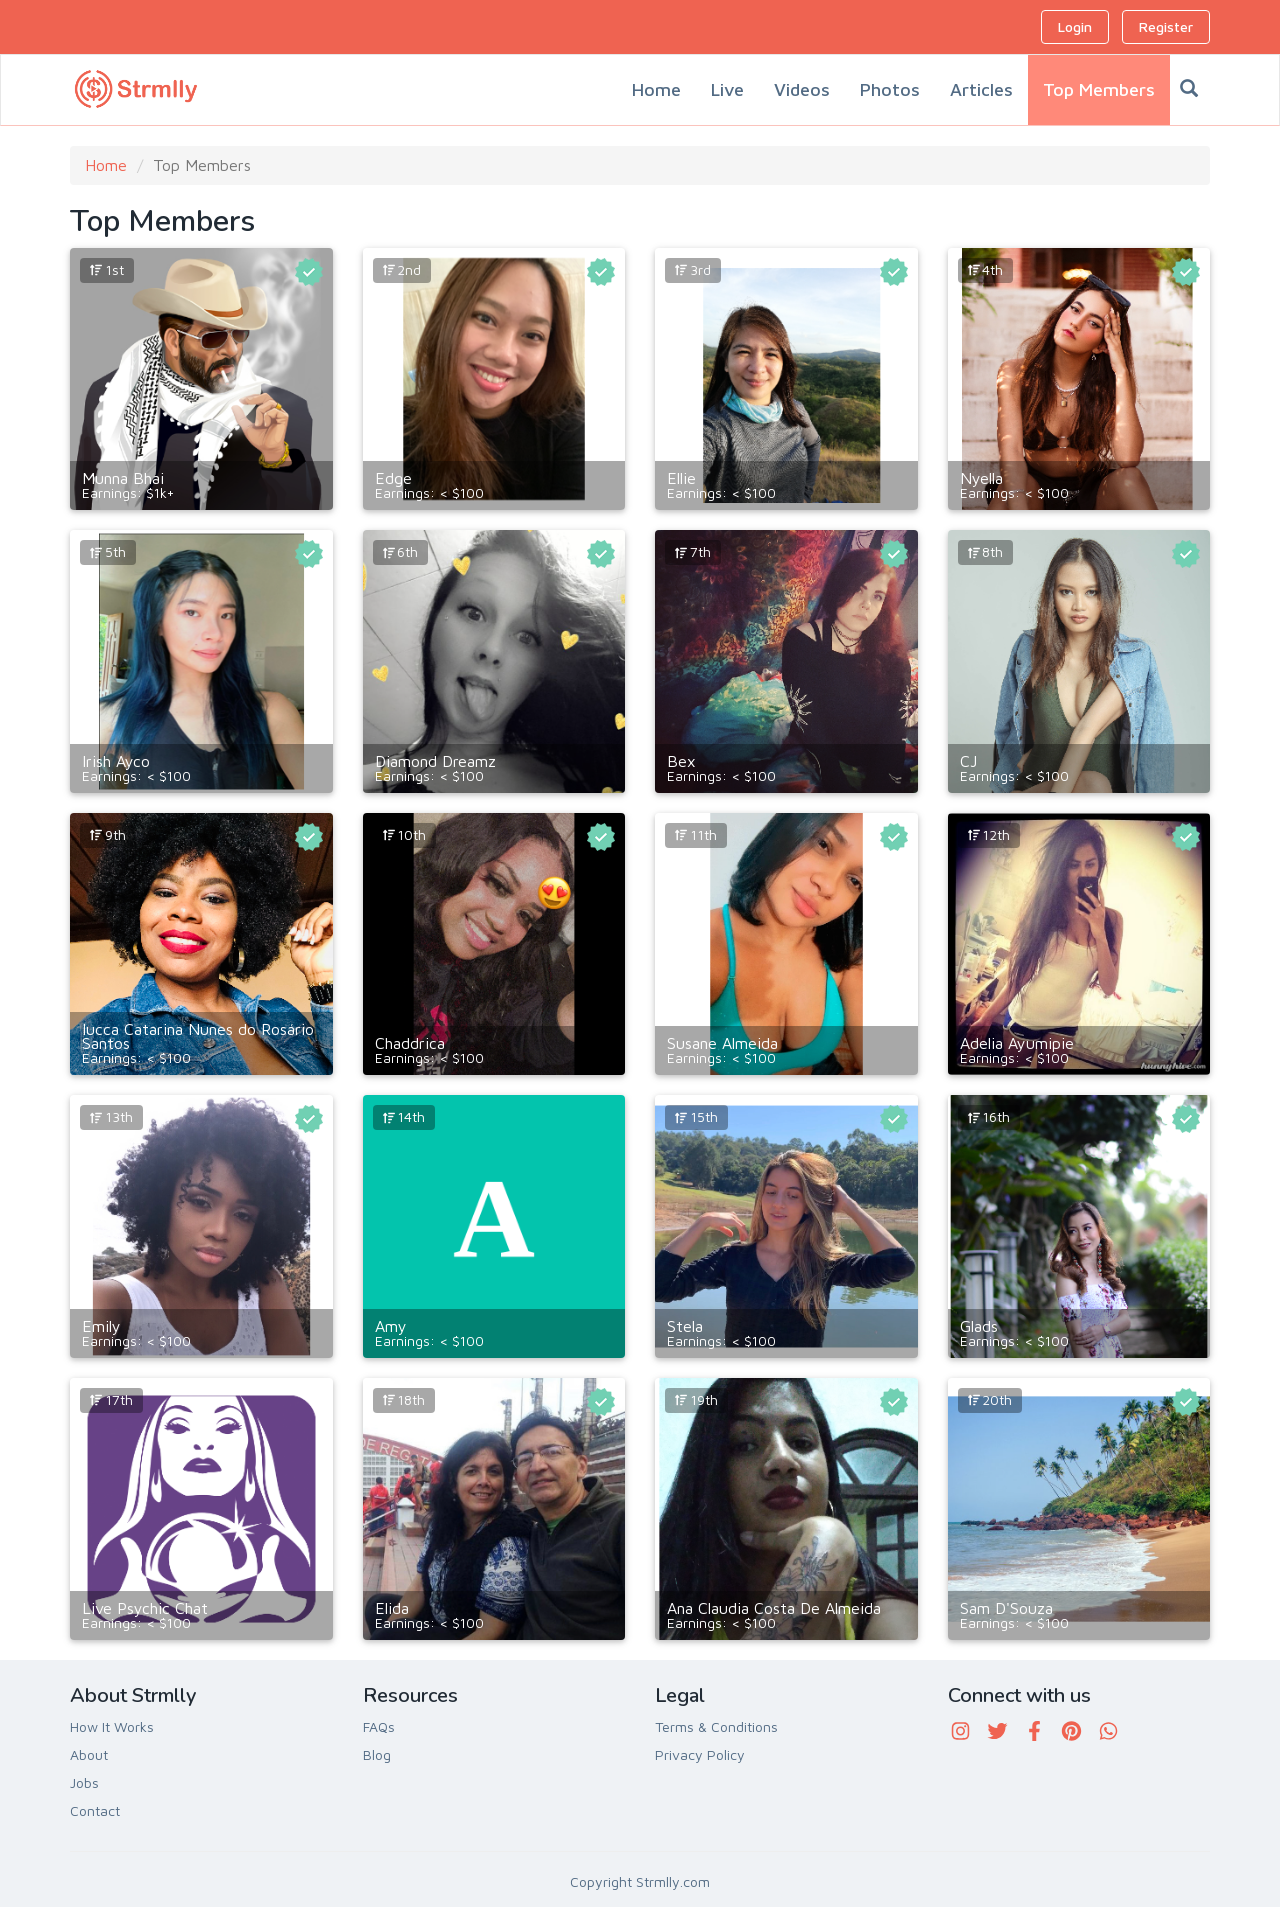 This screenshot has width=1280, height=1907. What do you see at coordinates (981, 89) in the screenshot?
I see `Articles` at bounding box center [981, 89].